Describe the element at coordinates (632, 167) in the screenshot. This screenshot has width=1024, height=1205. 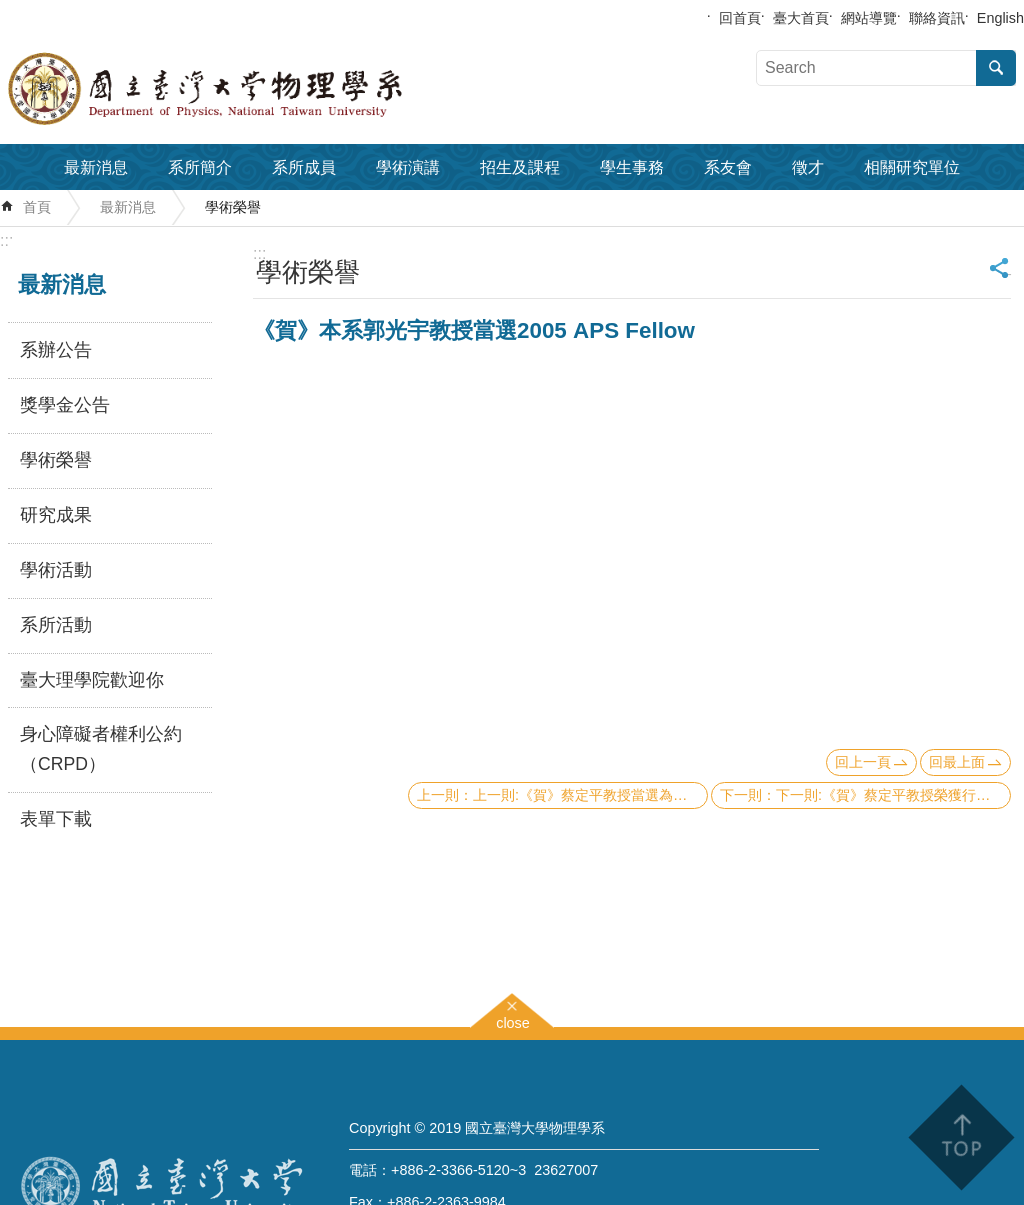
I see `學生事務` at that location.